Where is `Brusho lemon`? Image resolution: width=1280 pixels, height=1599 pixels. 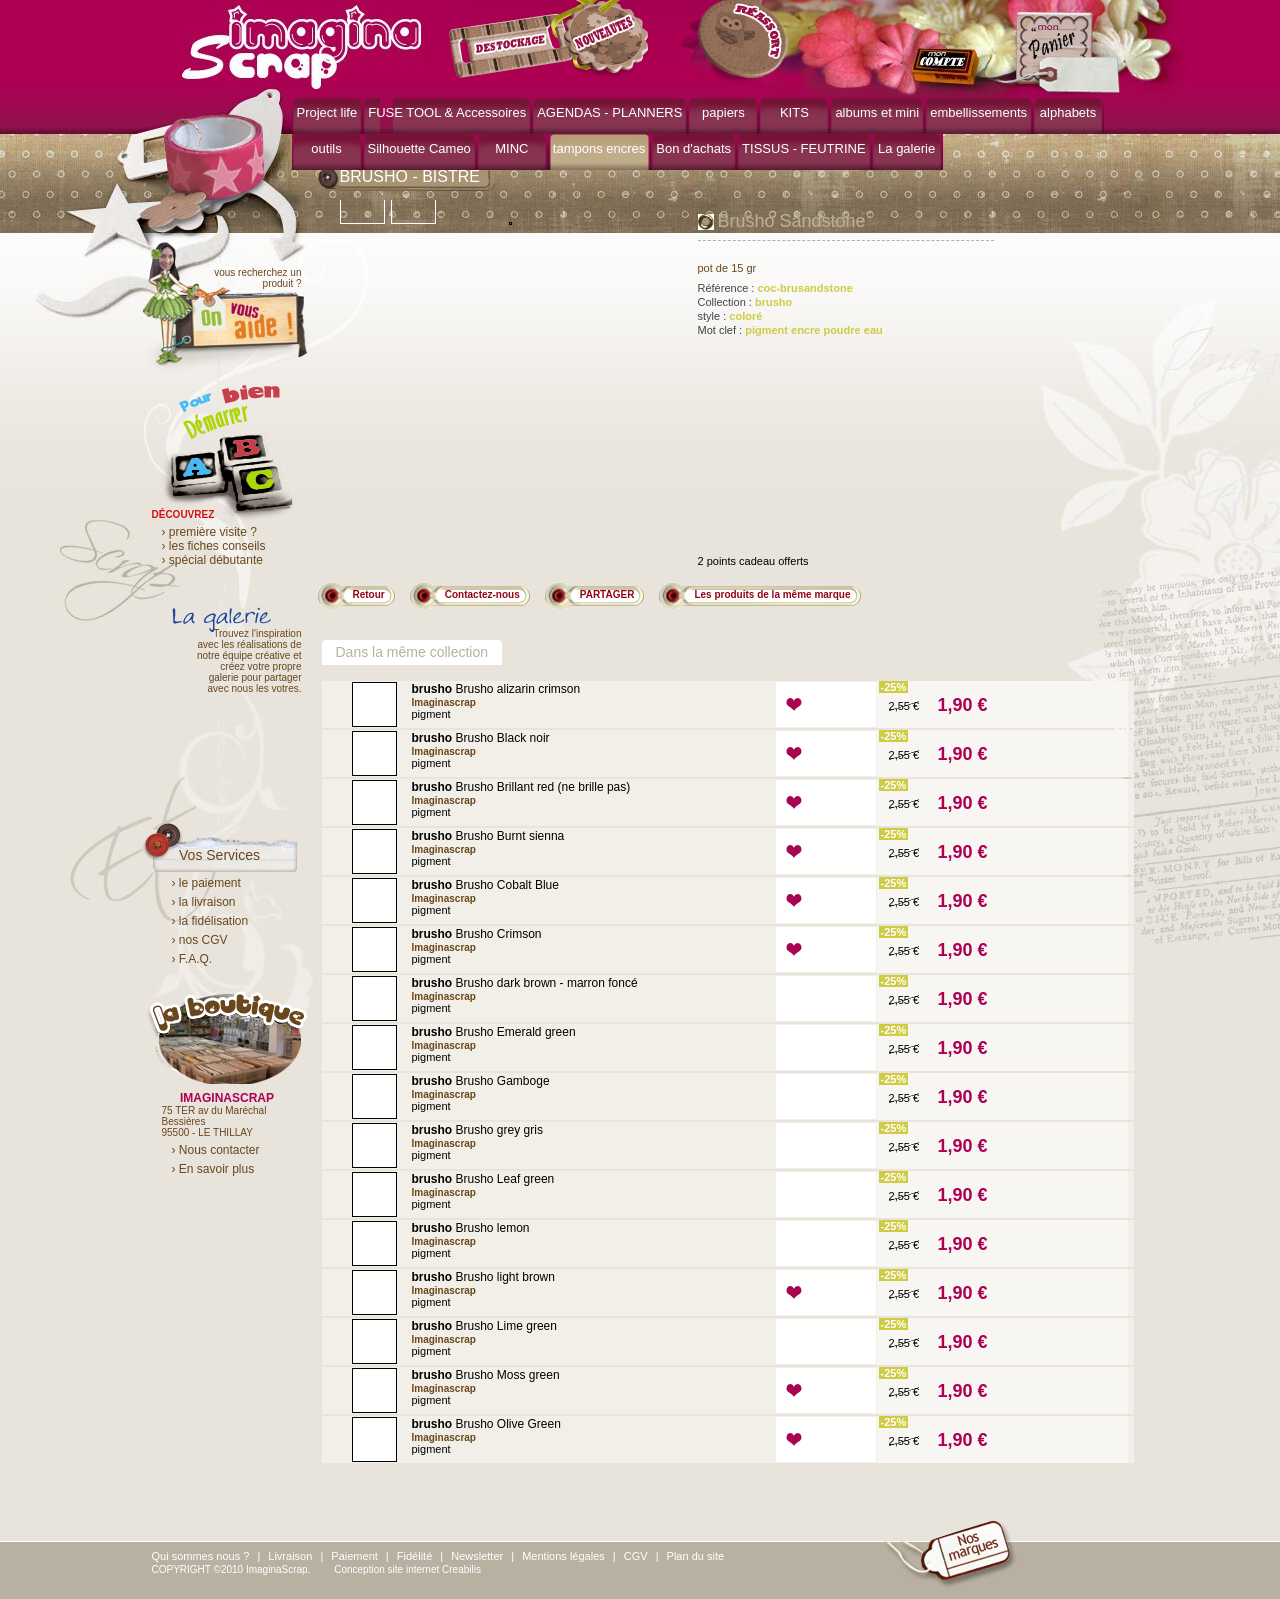 Brusho lemon is located at coordinates (471, 1228).